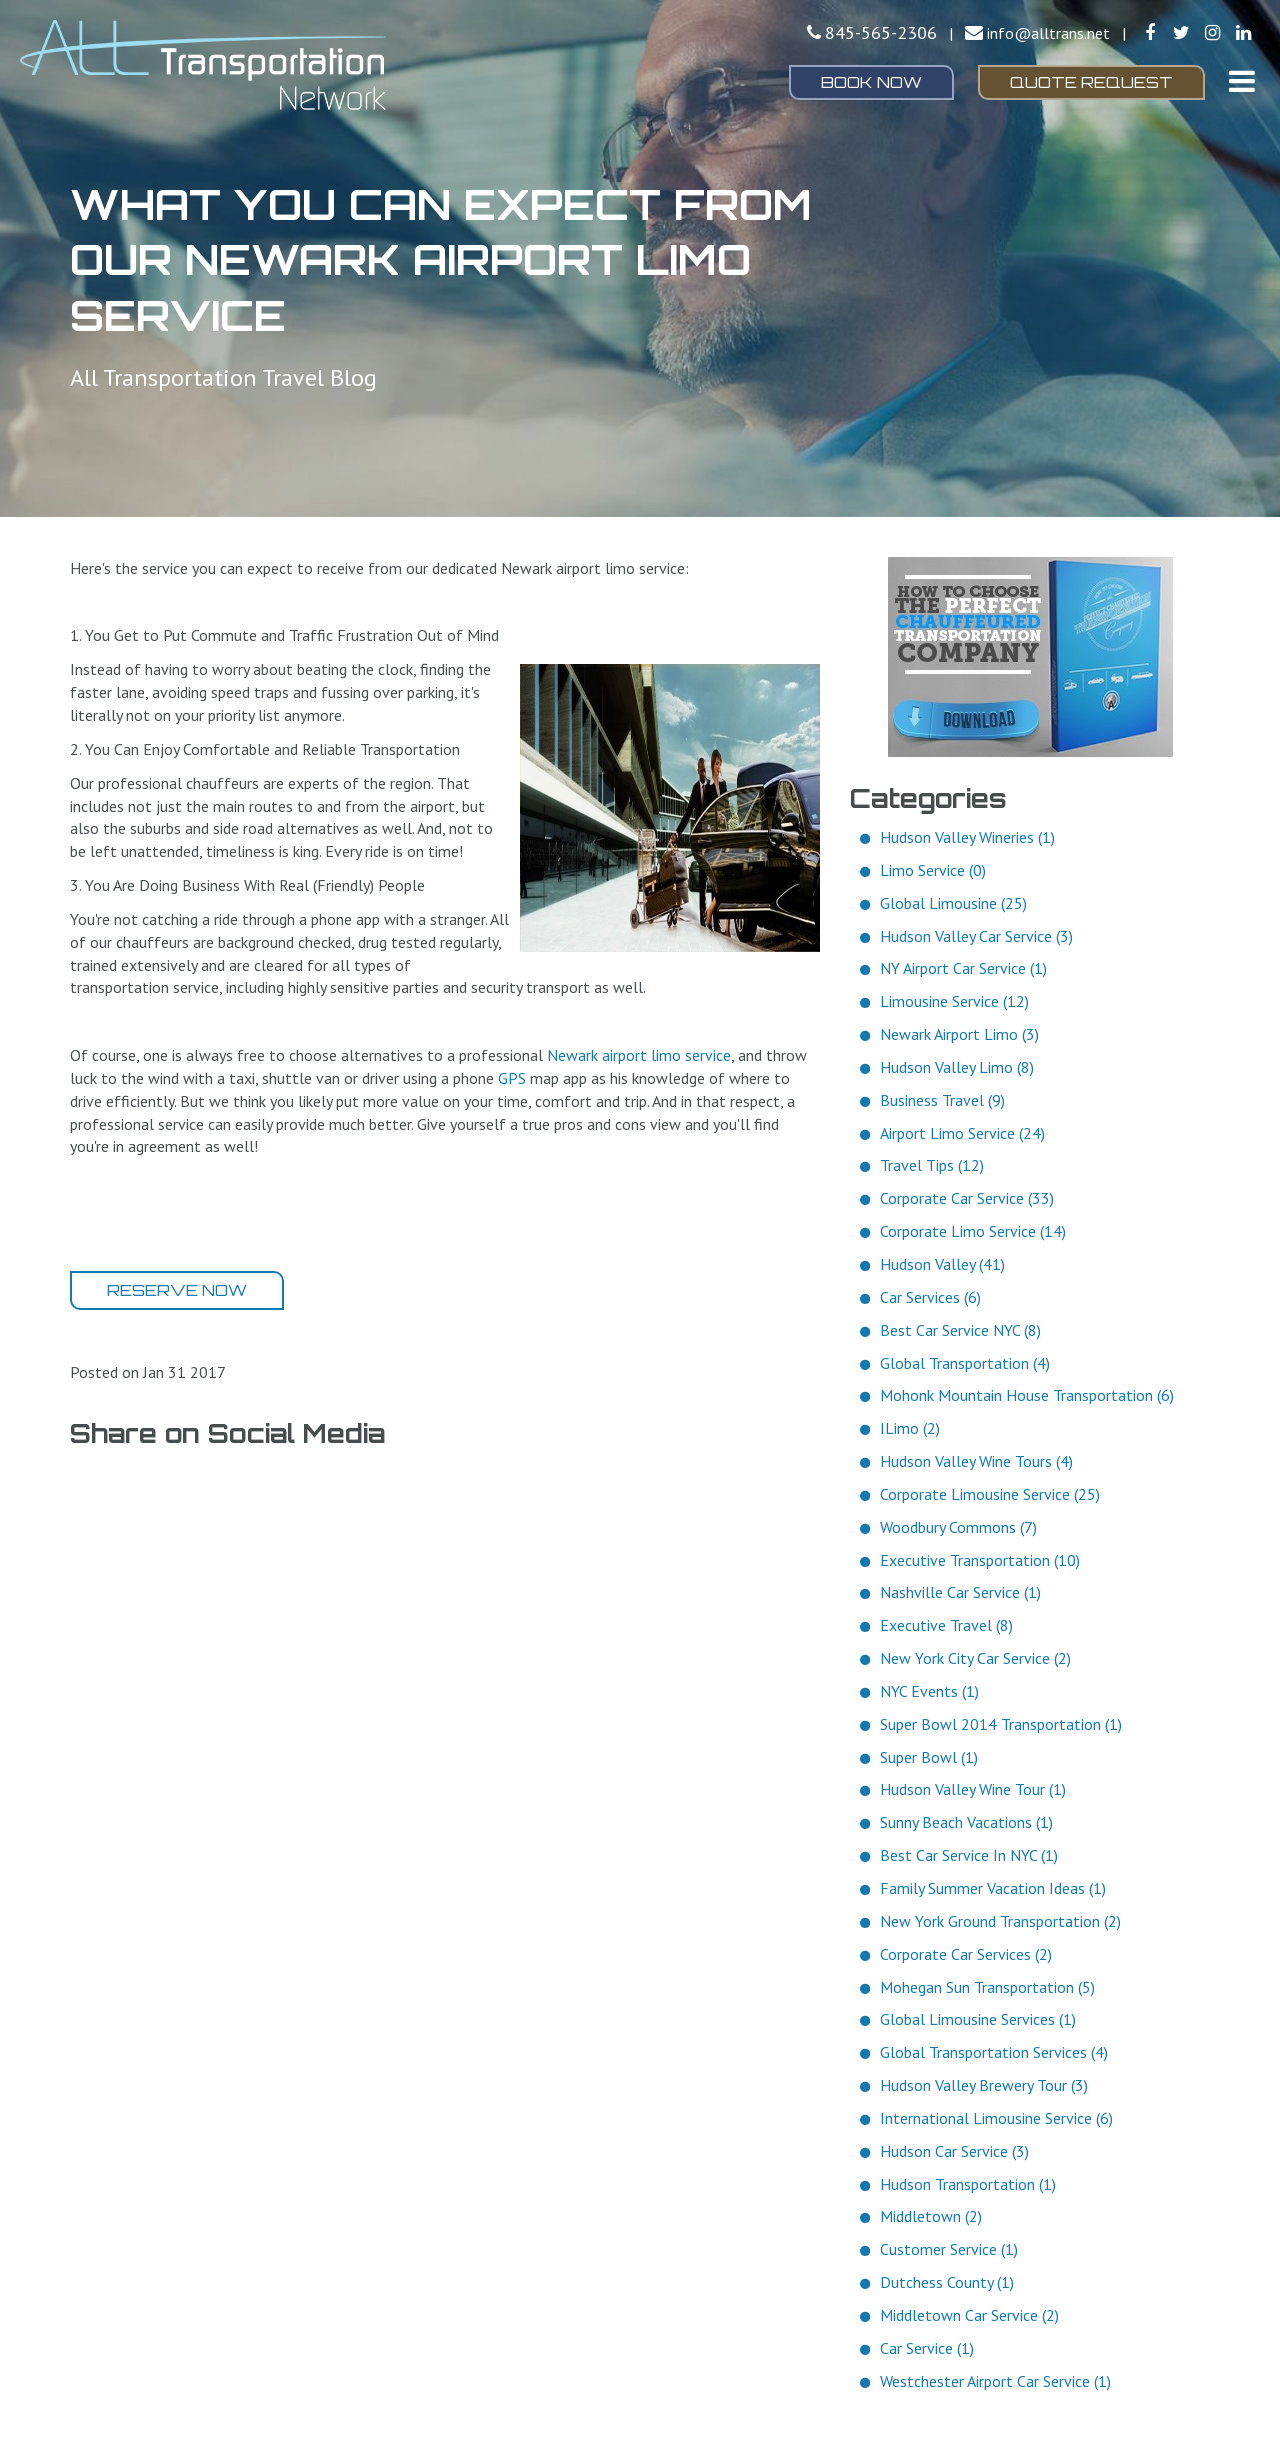 This screenshot has width=1280, height=2454. What do you see at coordinates (931, 2216) in the screenshot?
I see `Middletown (2)` at bounding box center [931, 2216].